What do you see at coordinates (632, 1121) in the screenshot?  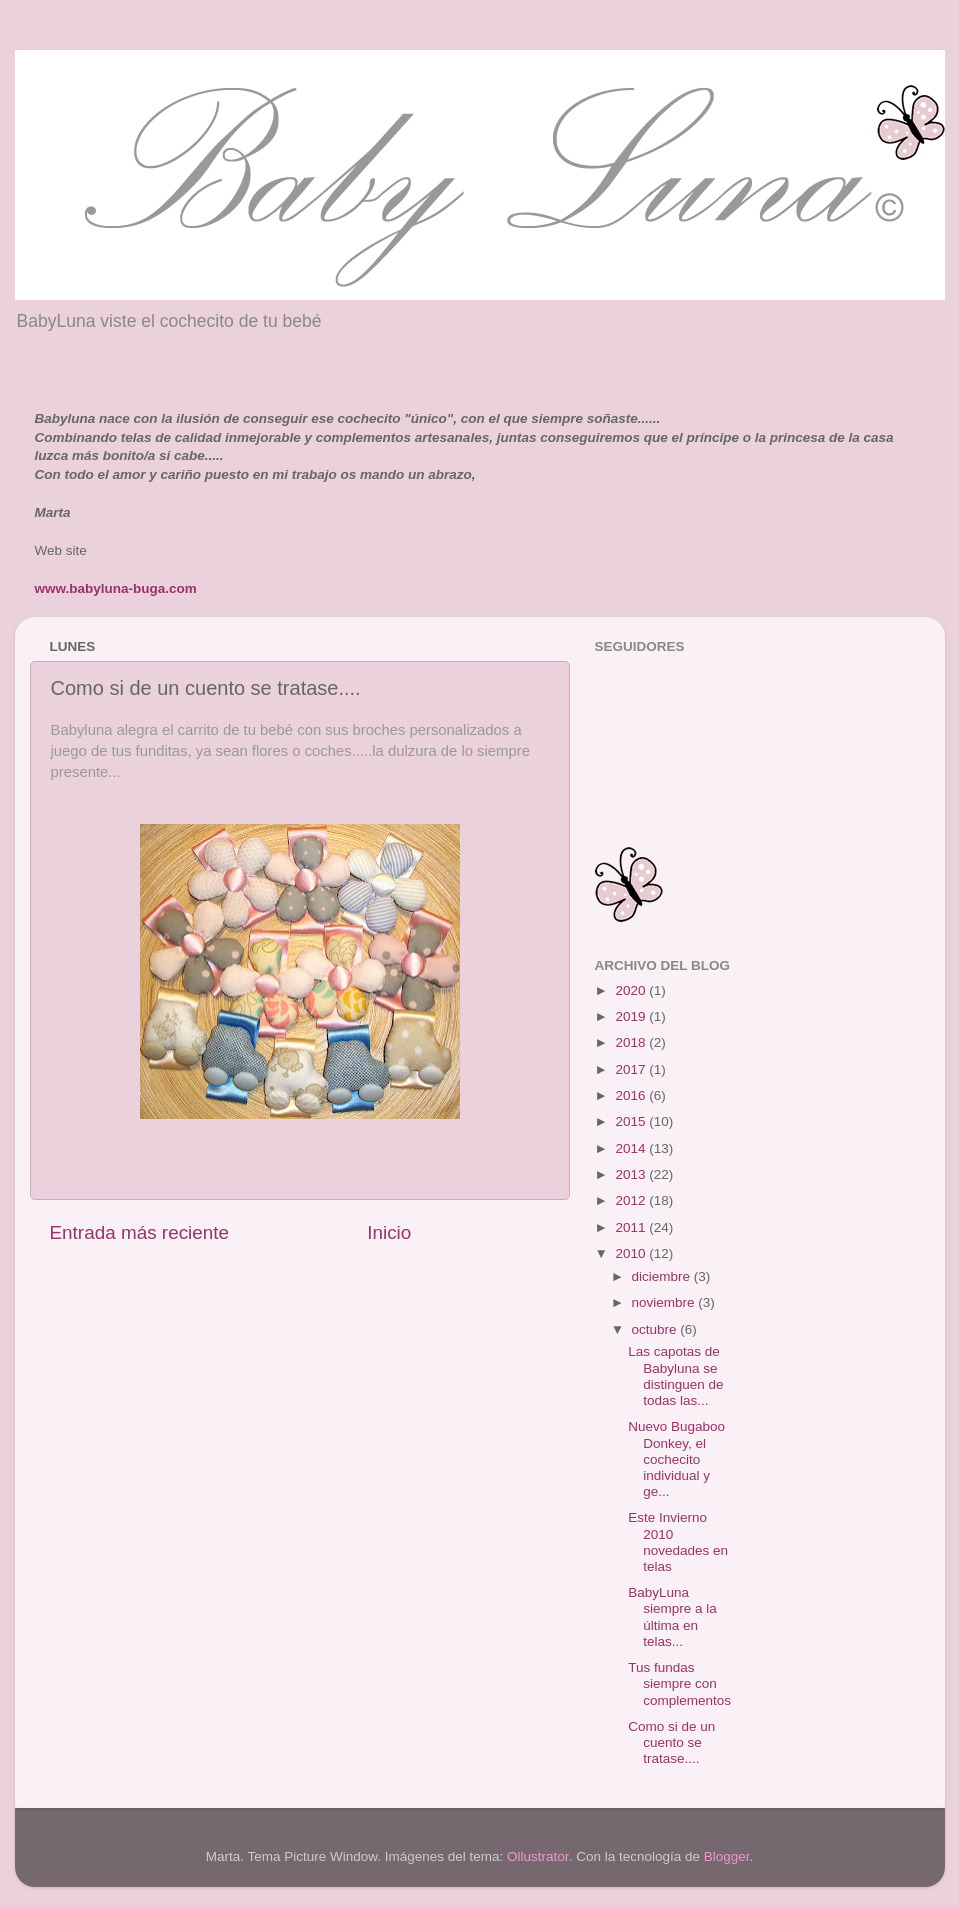 I see `2015` at bounding box center [632, 1121].